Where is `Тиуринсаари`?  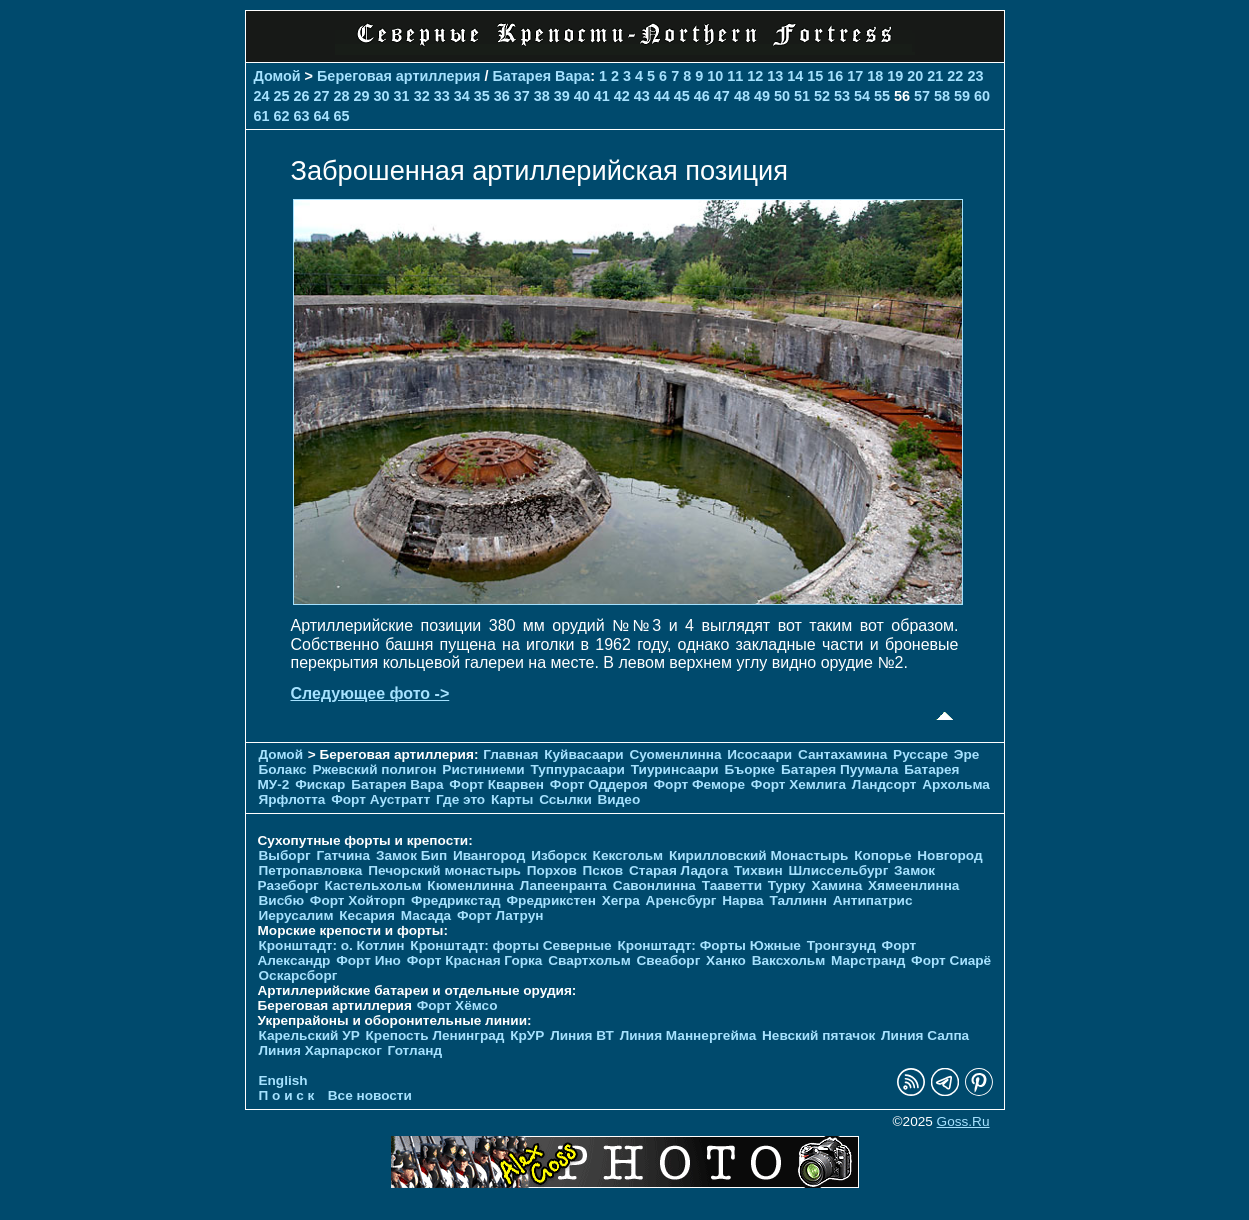 Тиуринсаари is located at coordinates (675, 769).